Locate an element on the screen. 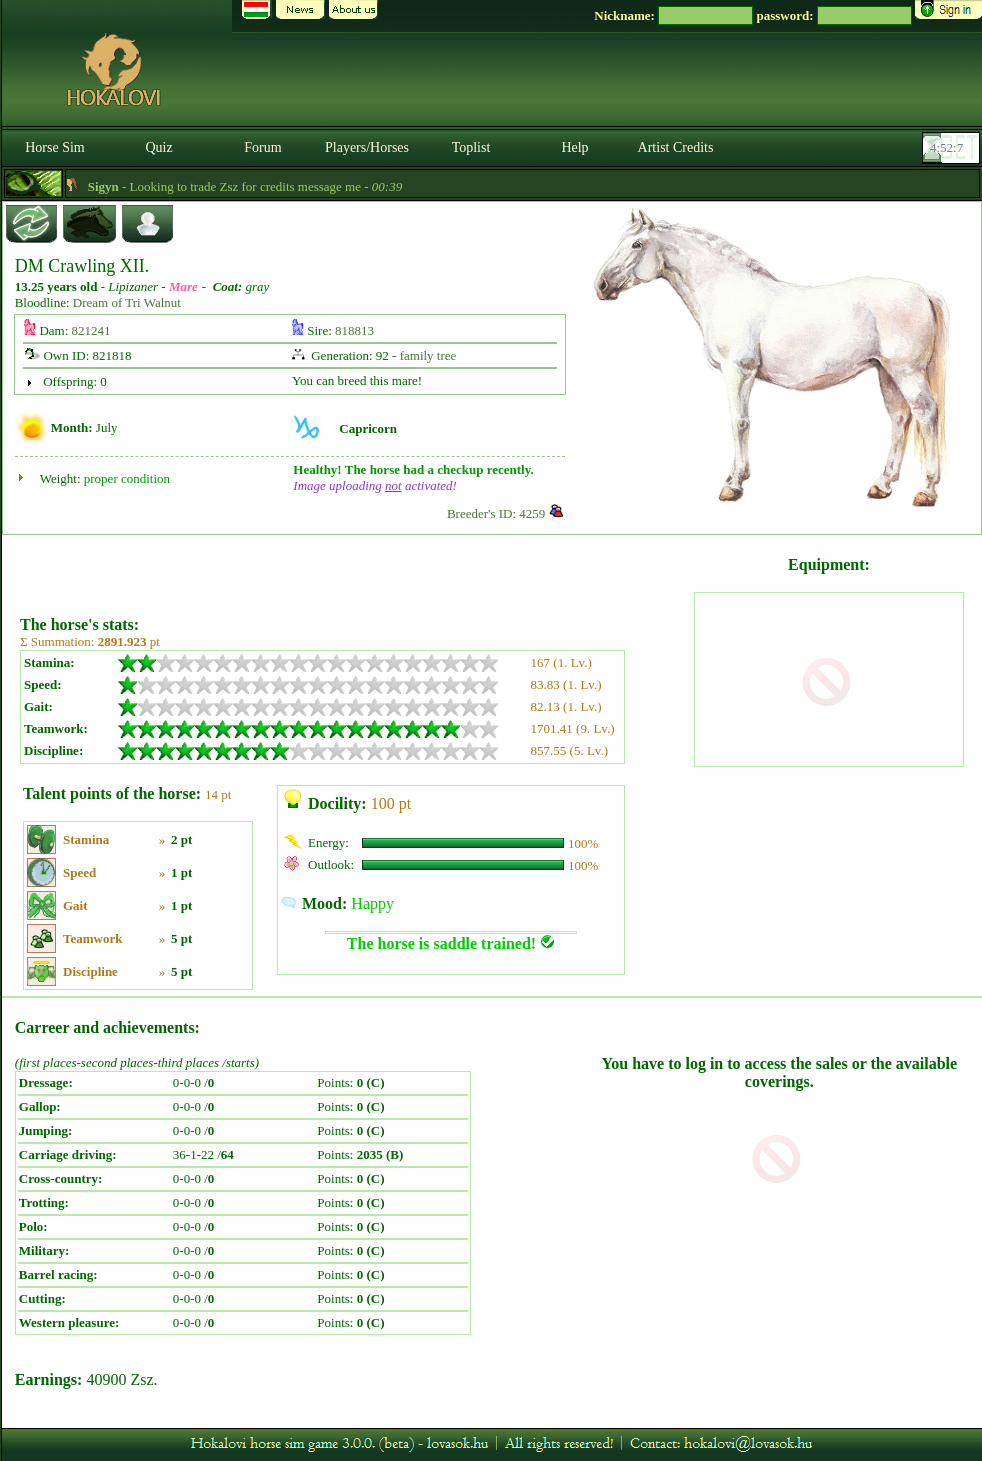  Horse Sim is located at coordinates (55, 147).